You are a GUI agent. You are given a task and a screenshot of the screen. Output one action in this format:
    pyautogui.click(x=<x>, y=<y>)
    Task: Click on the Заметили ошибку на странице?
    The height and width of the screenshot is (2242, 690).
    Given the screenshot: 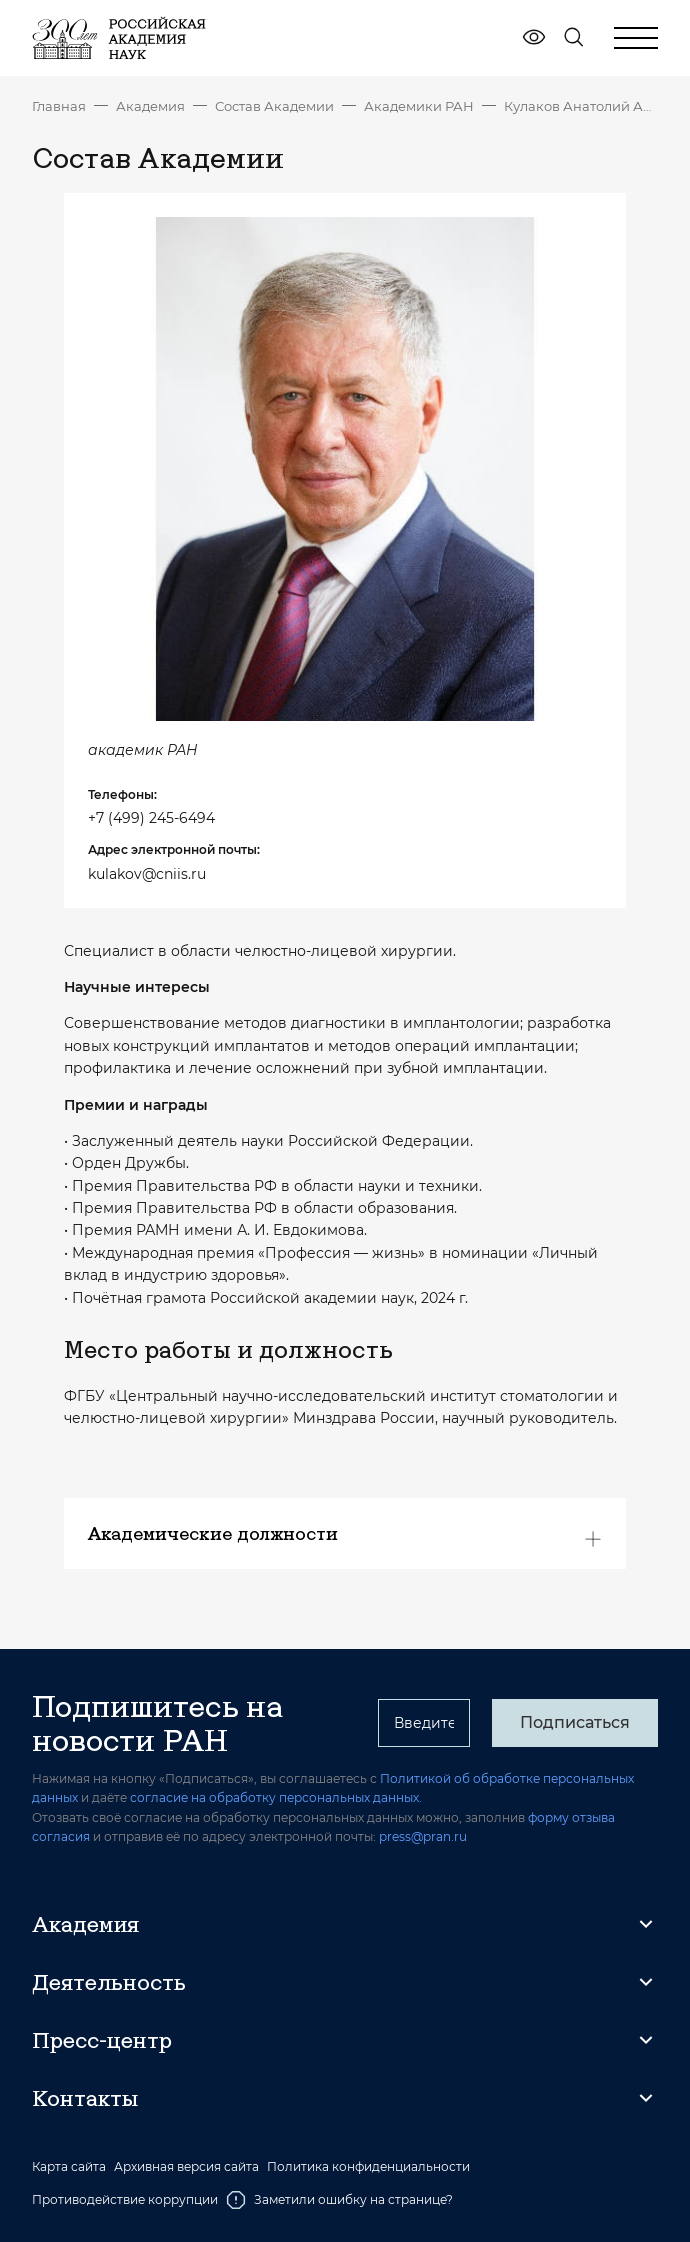 What is the action you would take?
    pyautogui.click(x=339, y=2200)
    